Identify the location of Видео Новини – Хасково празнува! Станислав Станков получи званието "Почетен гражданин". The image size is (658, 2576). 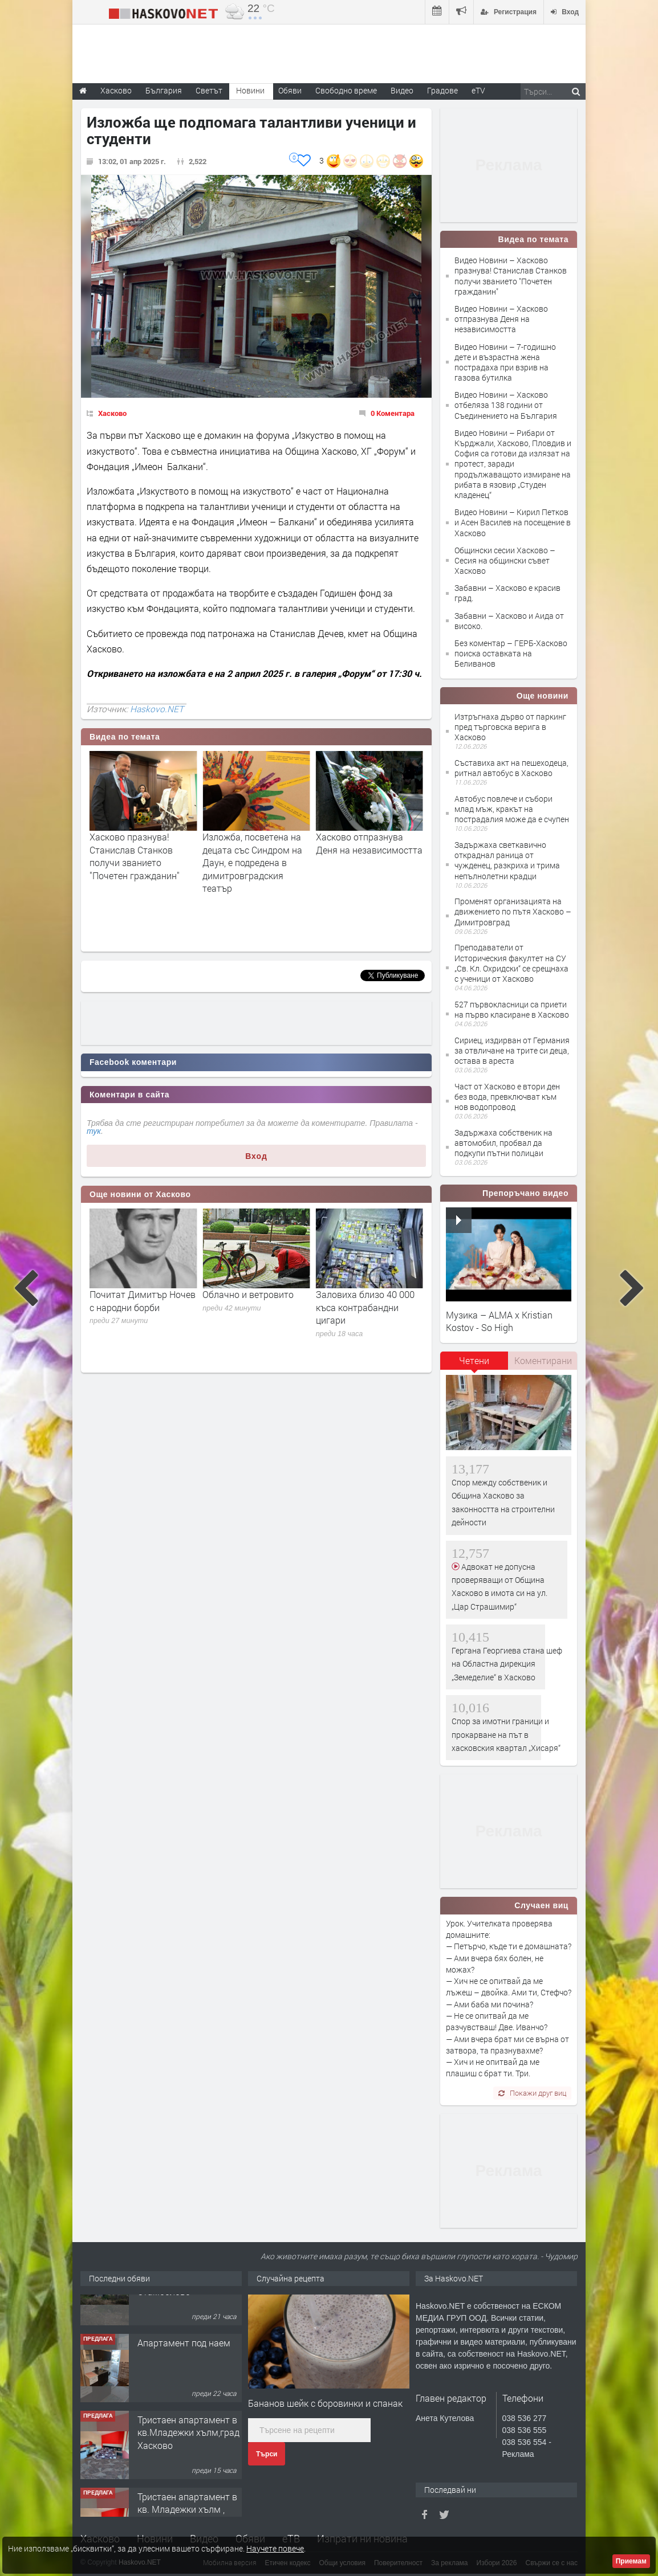
(510, 276).